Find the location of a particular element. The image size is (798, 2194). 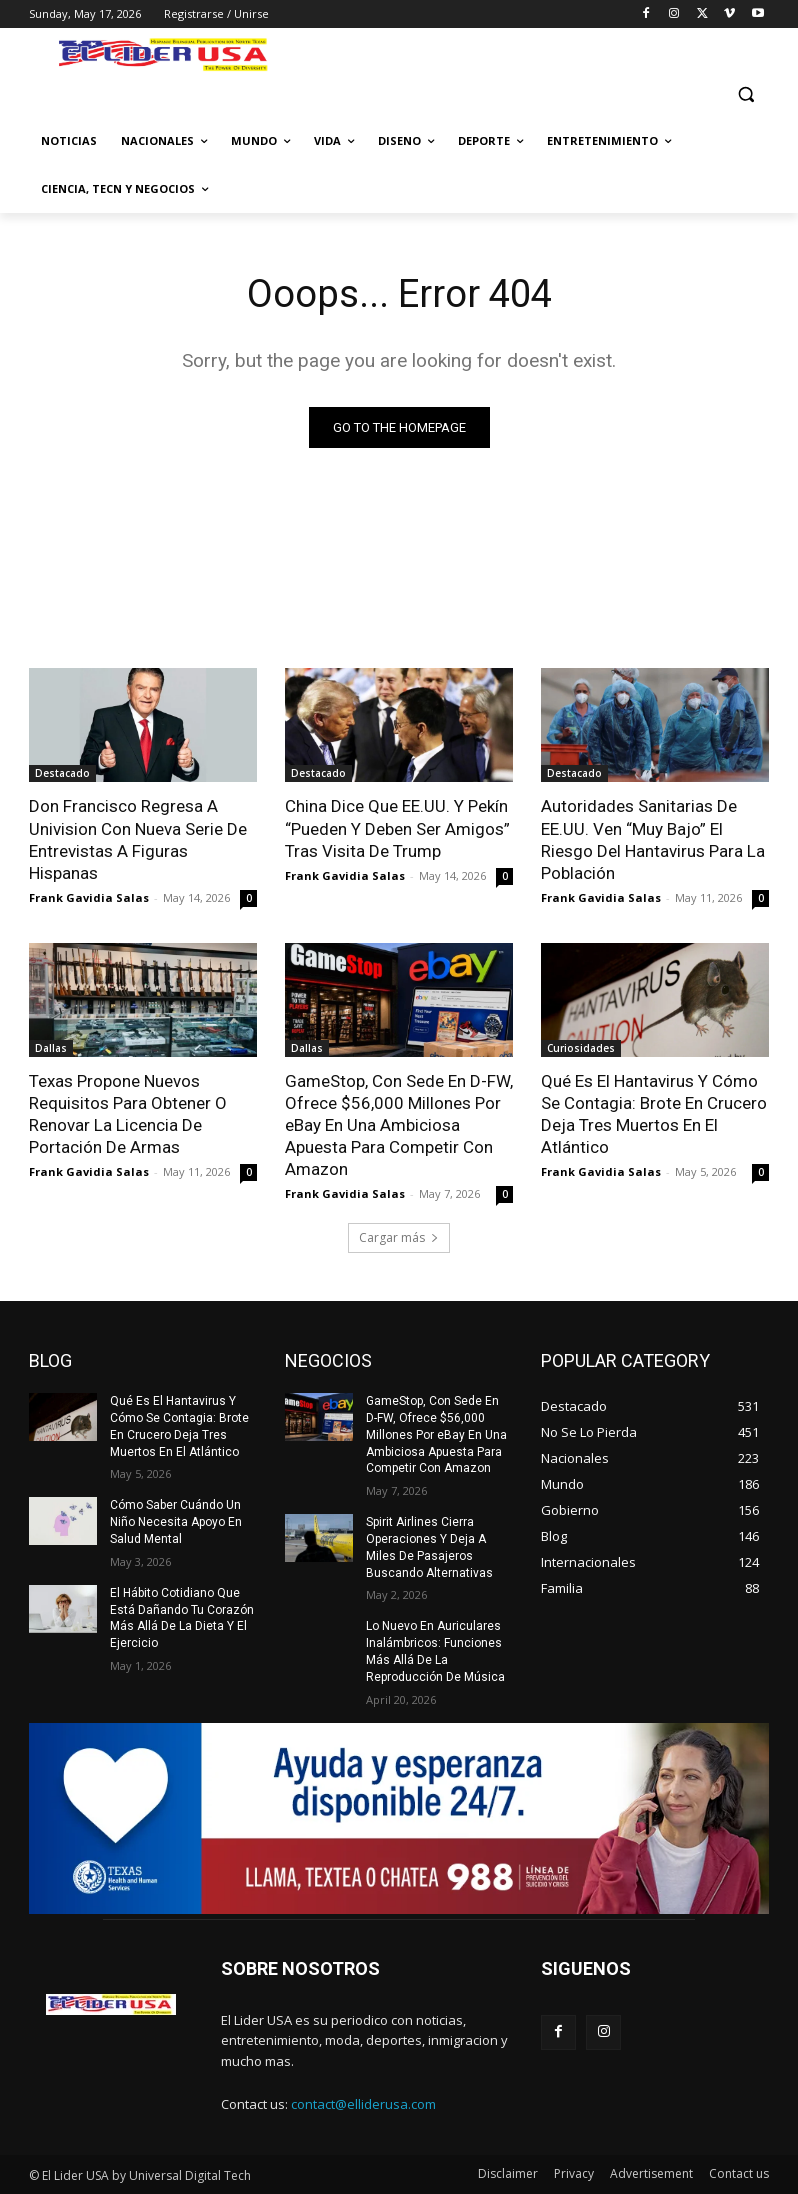

Cargar más is located at coordinates (399, 1237).